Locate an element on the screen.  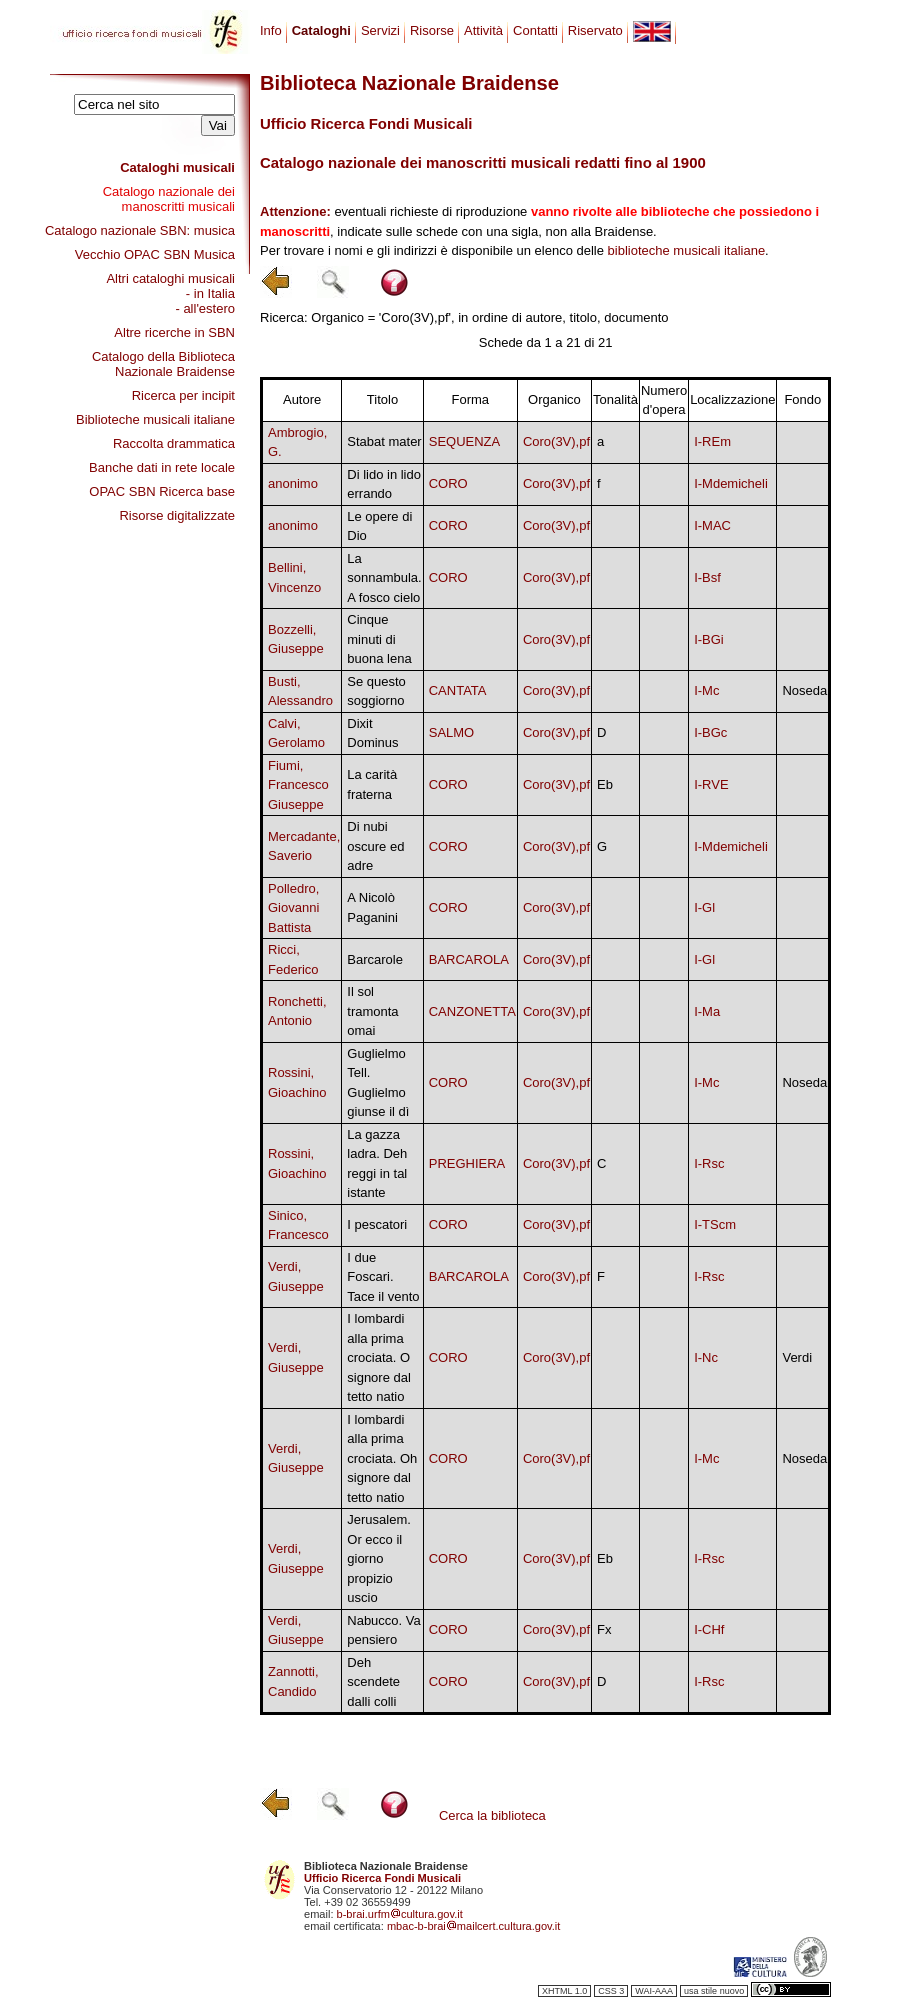
Fx is located at coordinates (604, 1629).